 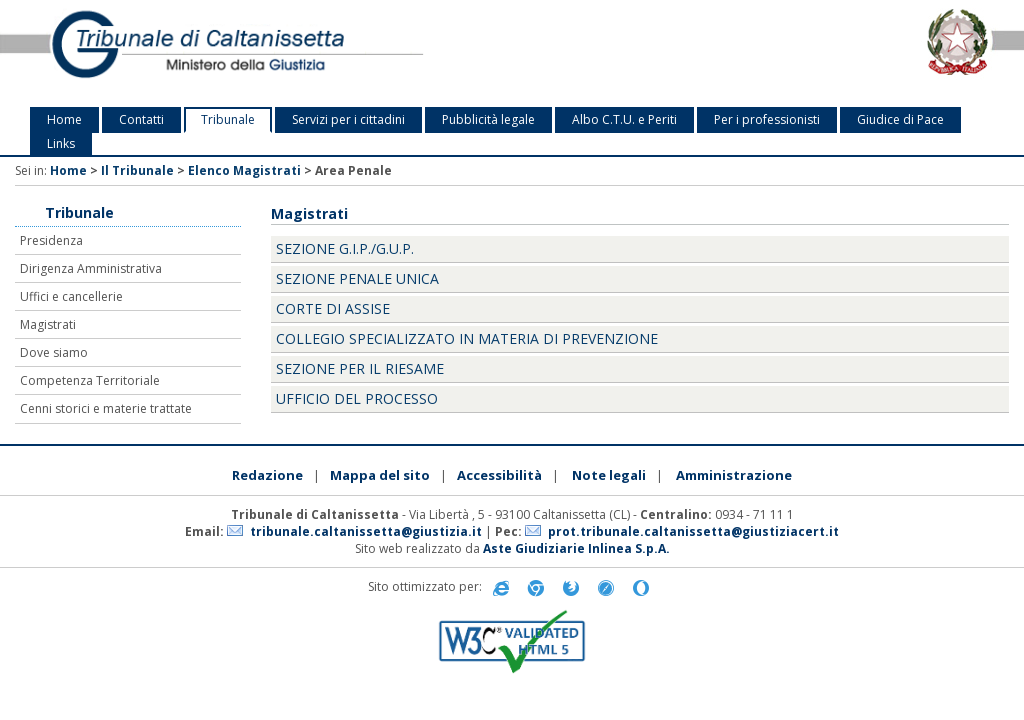 I want to click on Magistrati, so click(x=48, y=324).